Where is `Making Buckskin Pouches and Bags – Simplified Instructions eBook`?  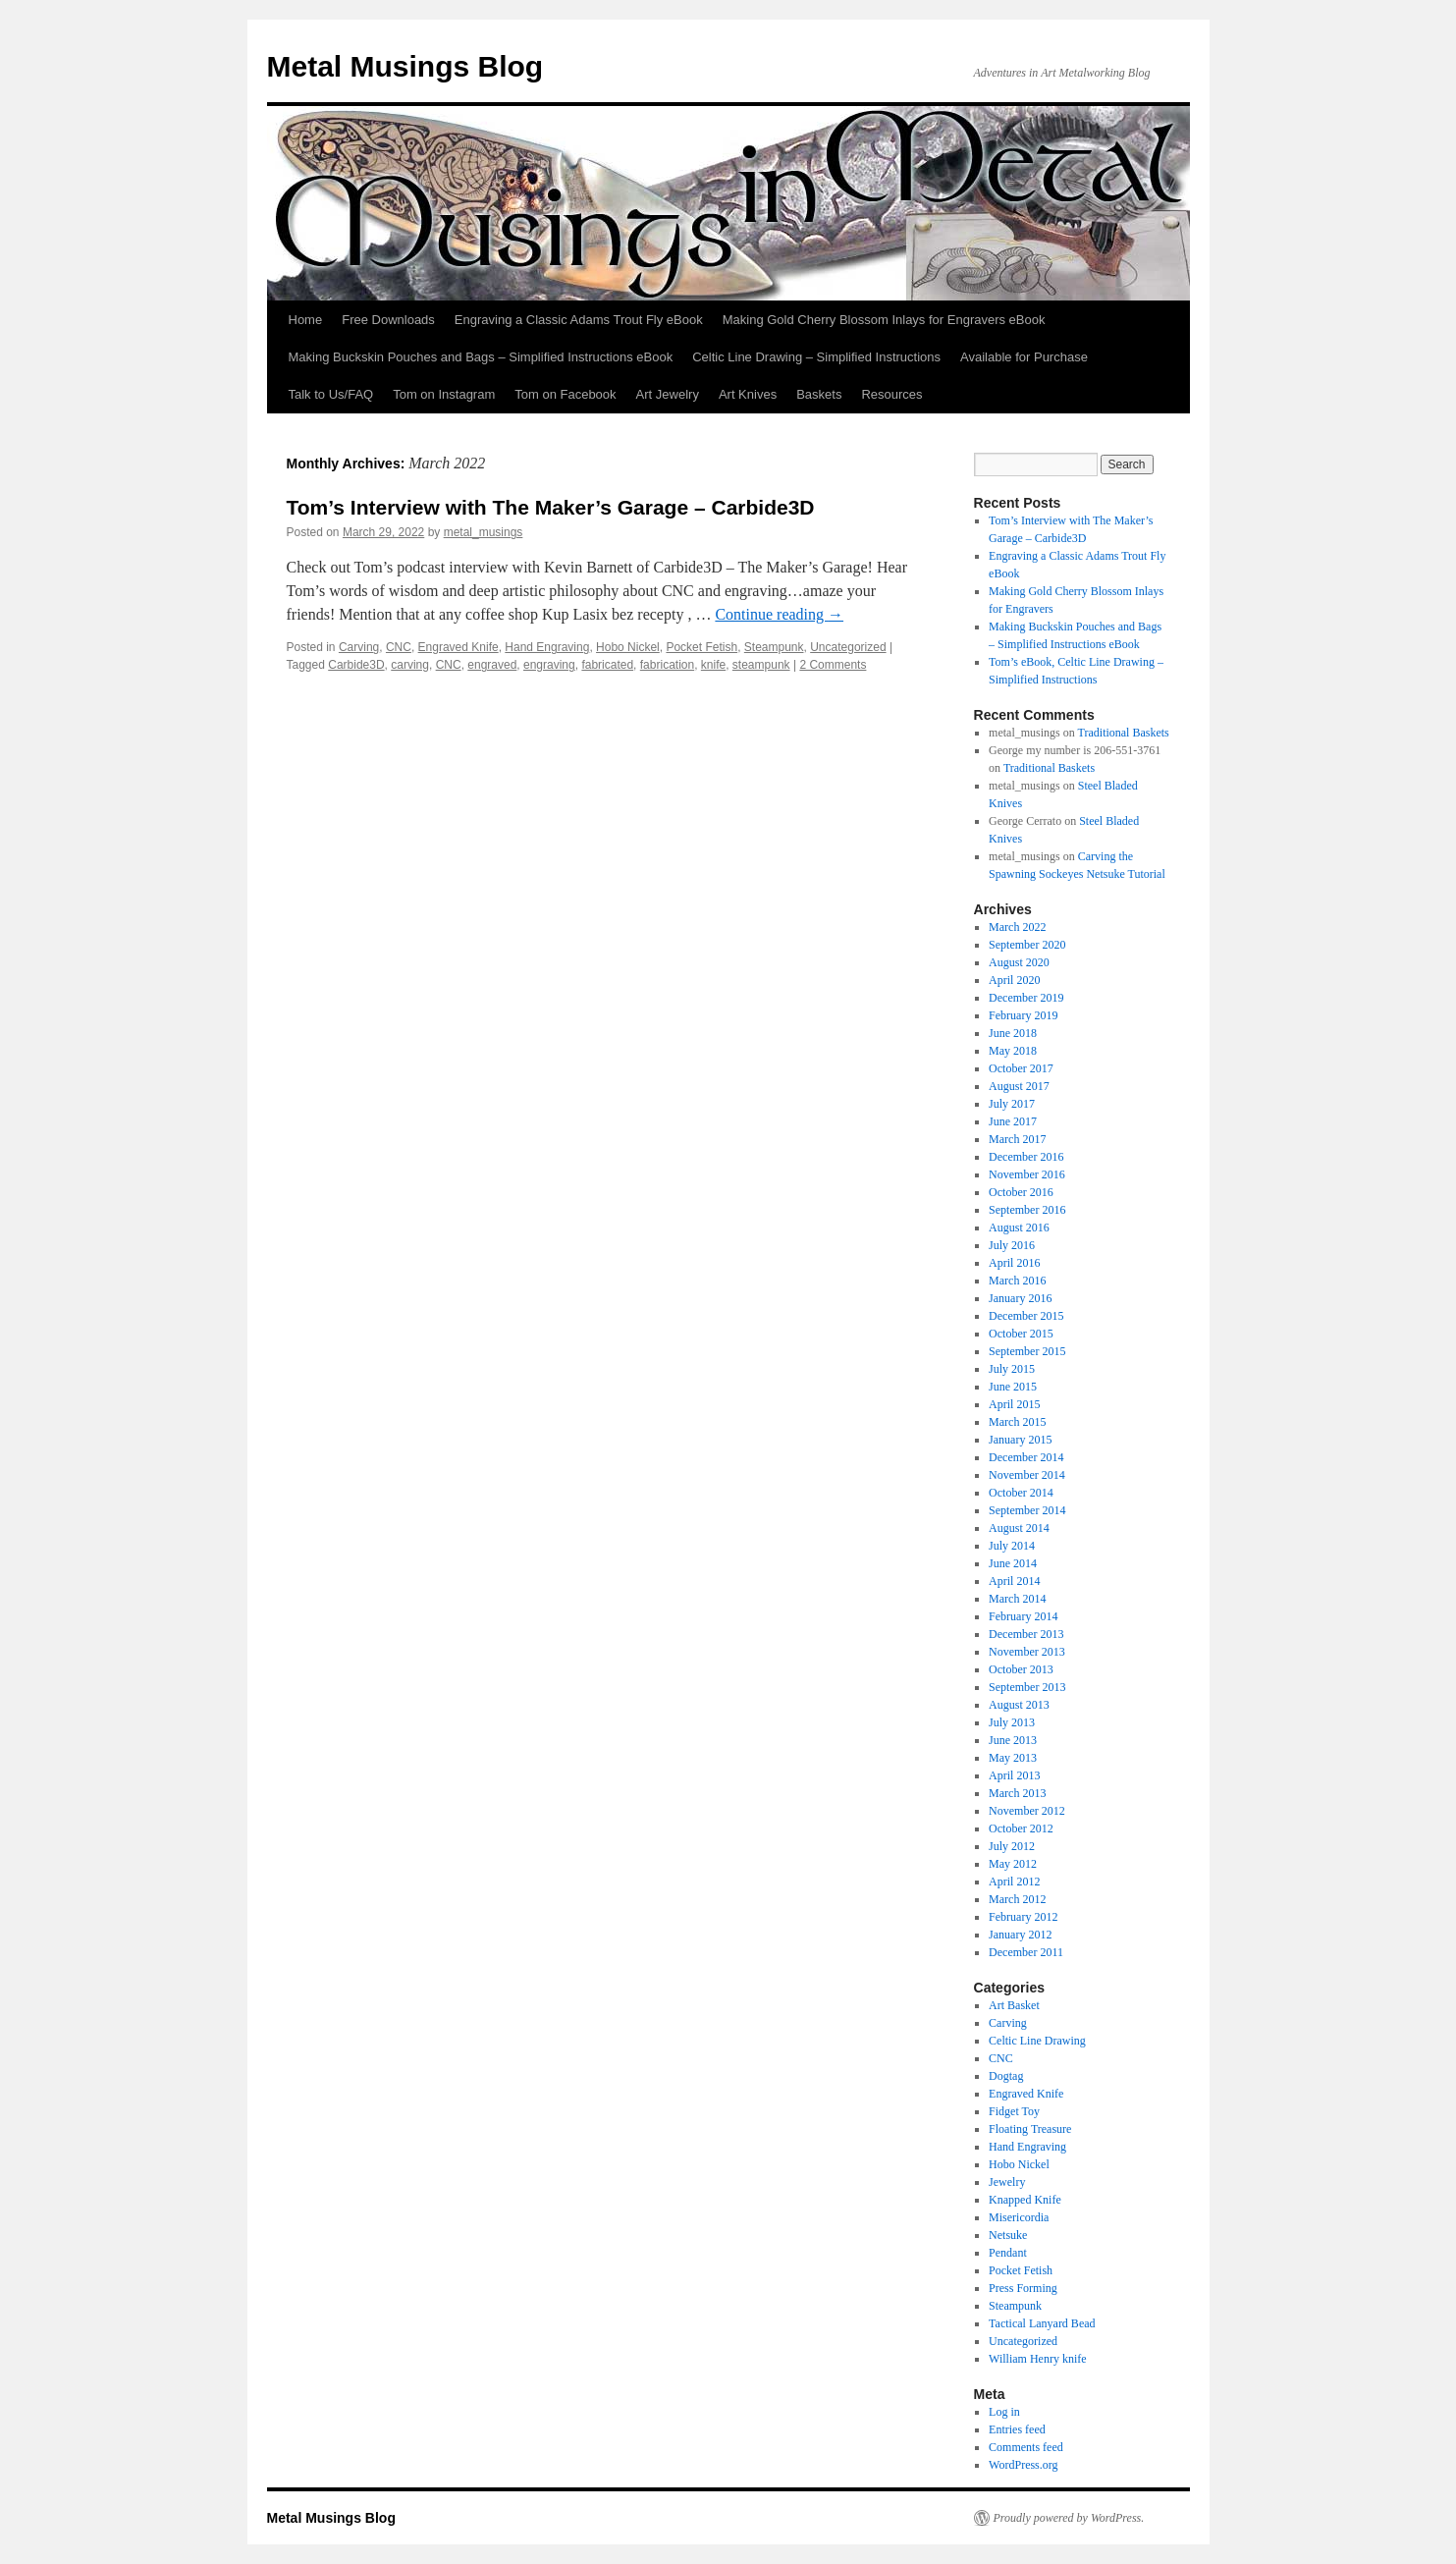
Making Buckskin Pouches and Bags – Simplified Instructions eBook is located at coordinates (481, 357).